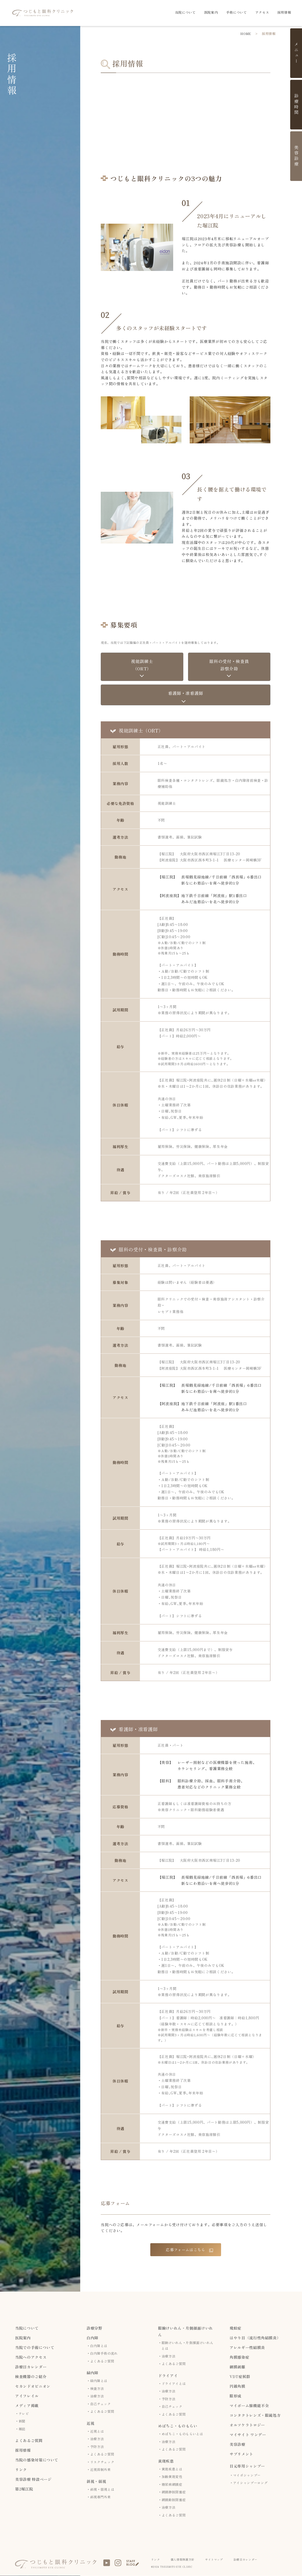 The height and width of the screenshot is (2576, 302). What do you see at coordinates (284, 12) in the screenshot?
I see `採用情報` at bounding box center [284, 12].